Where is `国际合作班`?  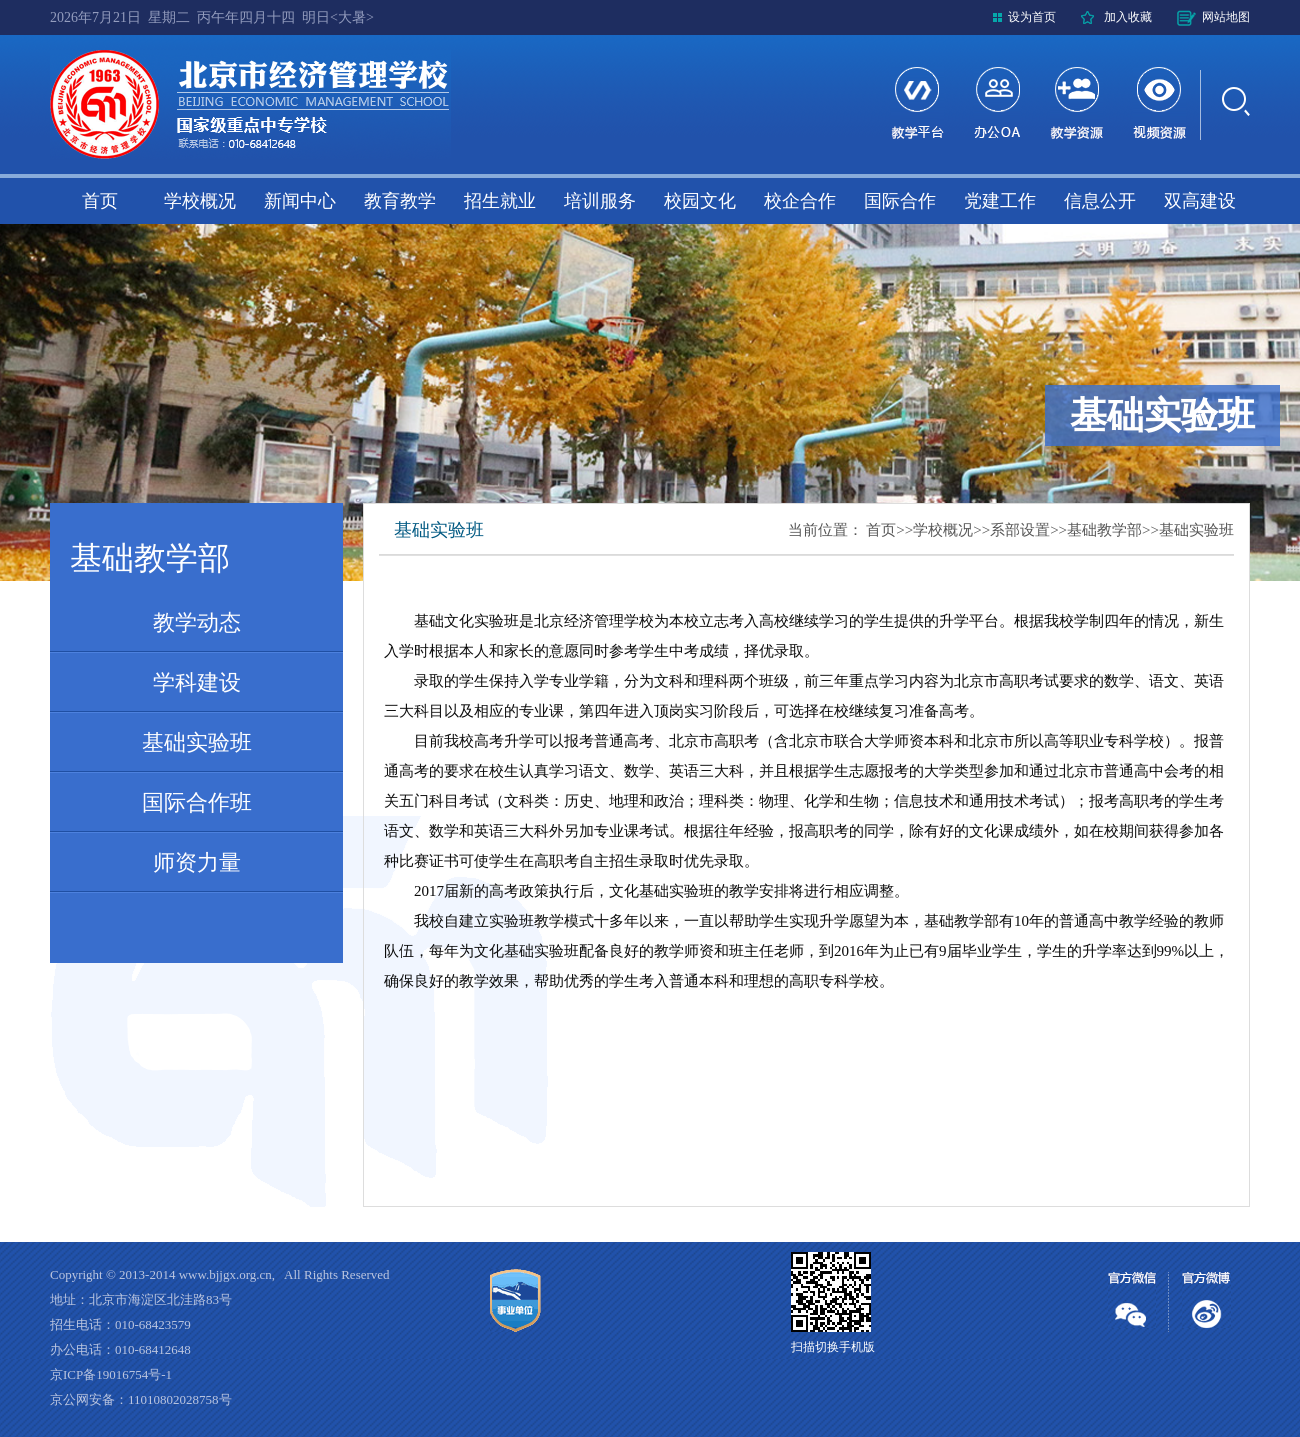 国际合作班 is located at coordinates (197, 802).